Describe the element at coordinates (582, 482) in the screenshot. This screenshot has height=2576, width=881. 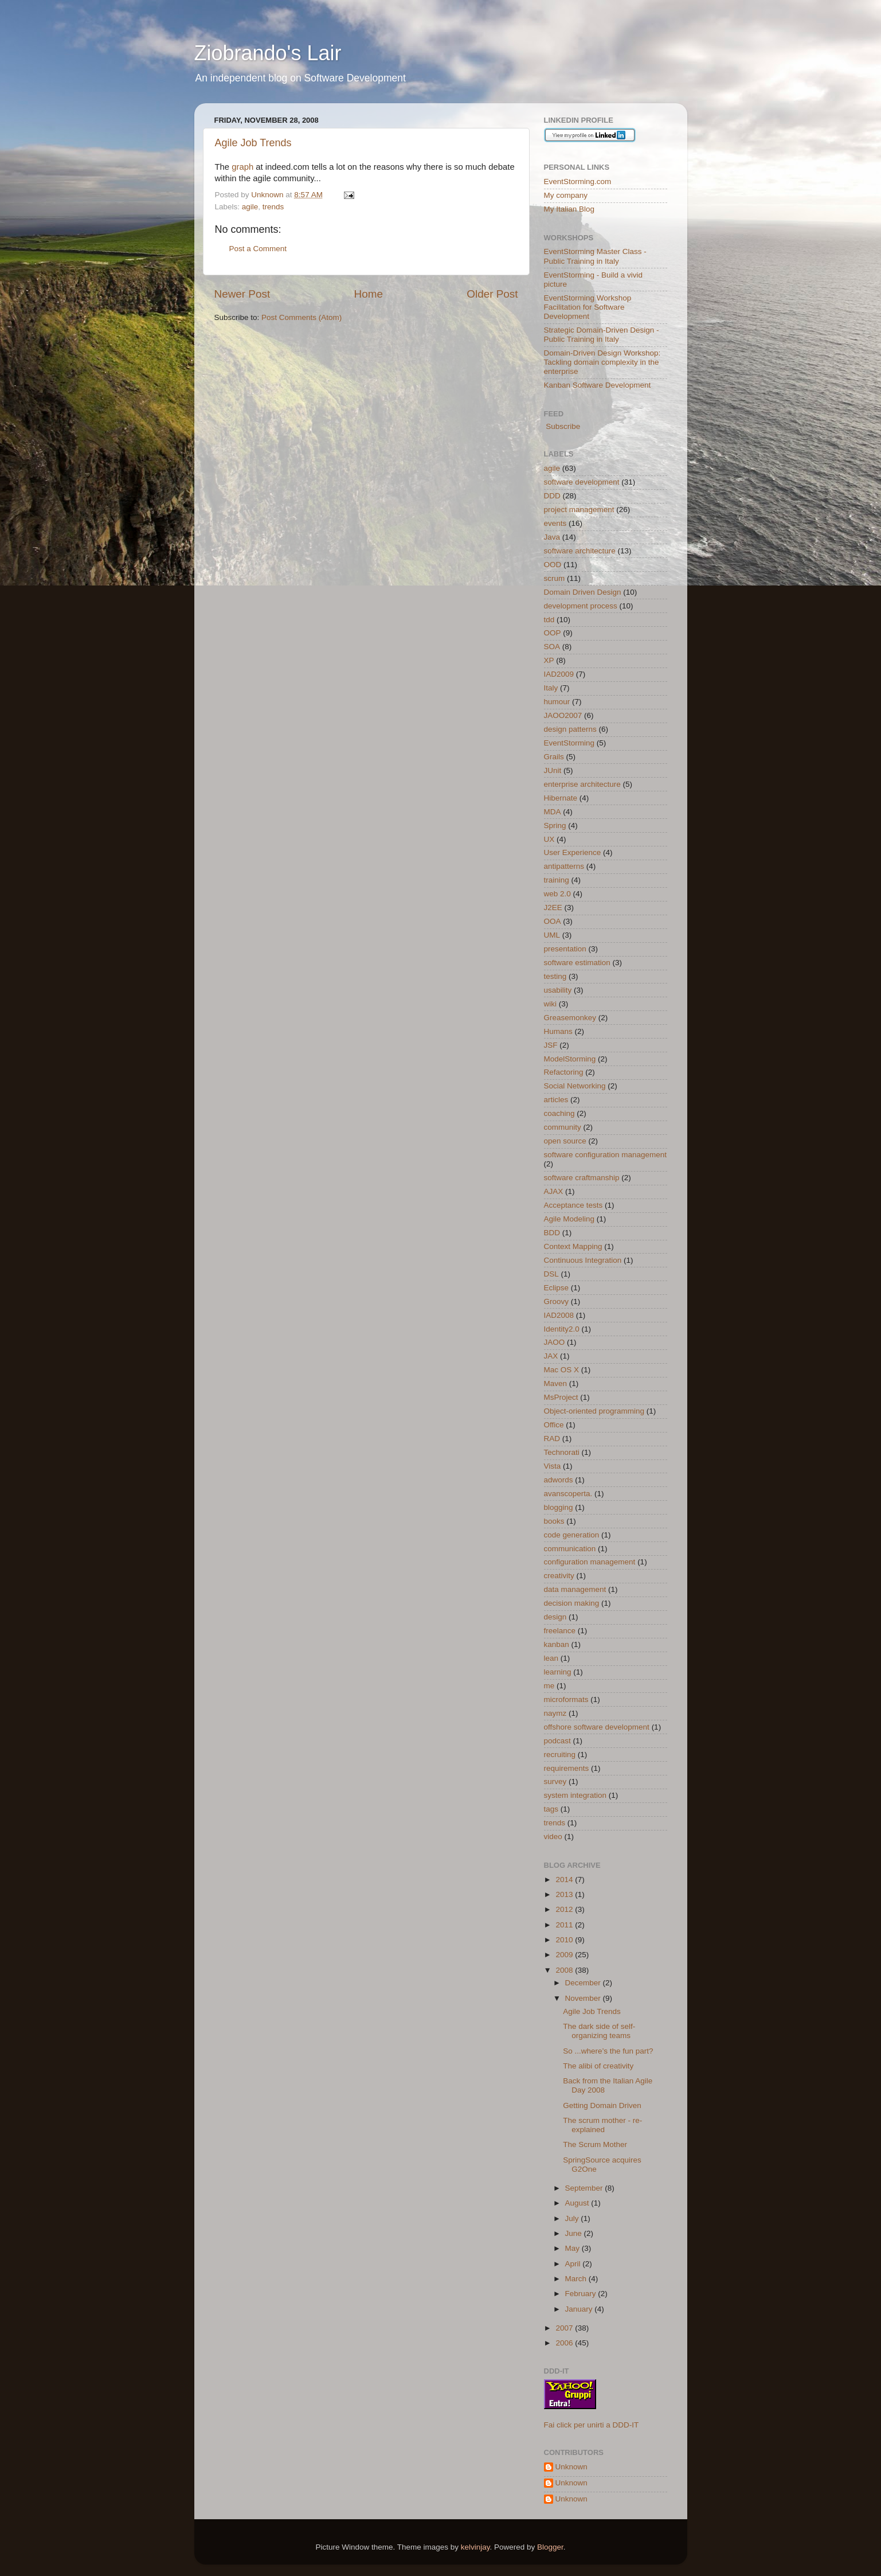
I see `software development` at that location.